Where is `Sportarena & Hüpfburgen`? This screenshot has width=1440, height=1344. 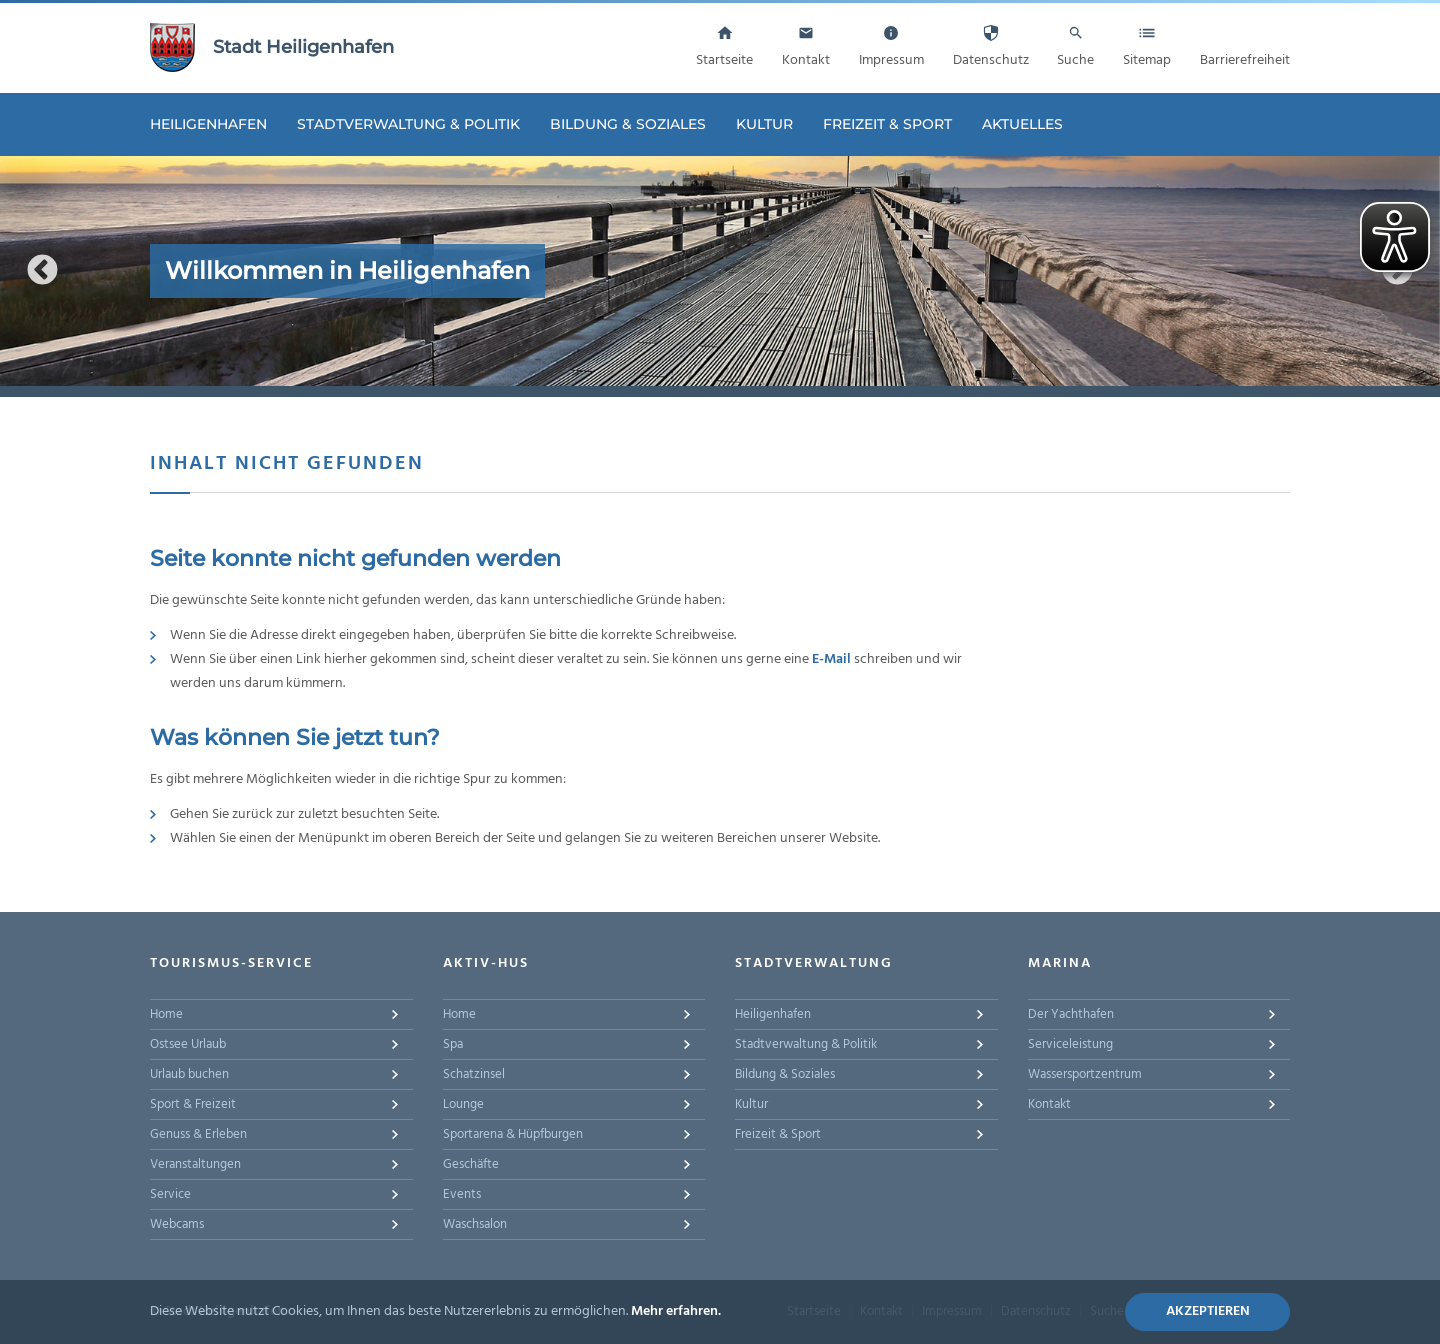 Sportarena & Hüpfburgen is located at coordinates (513, 1134).